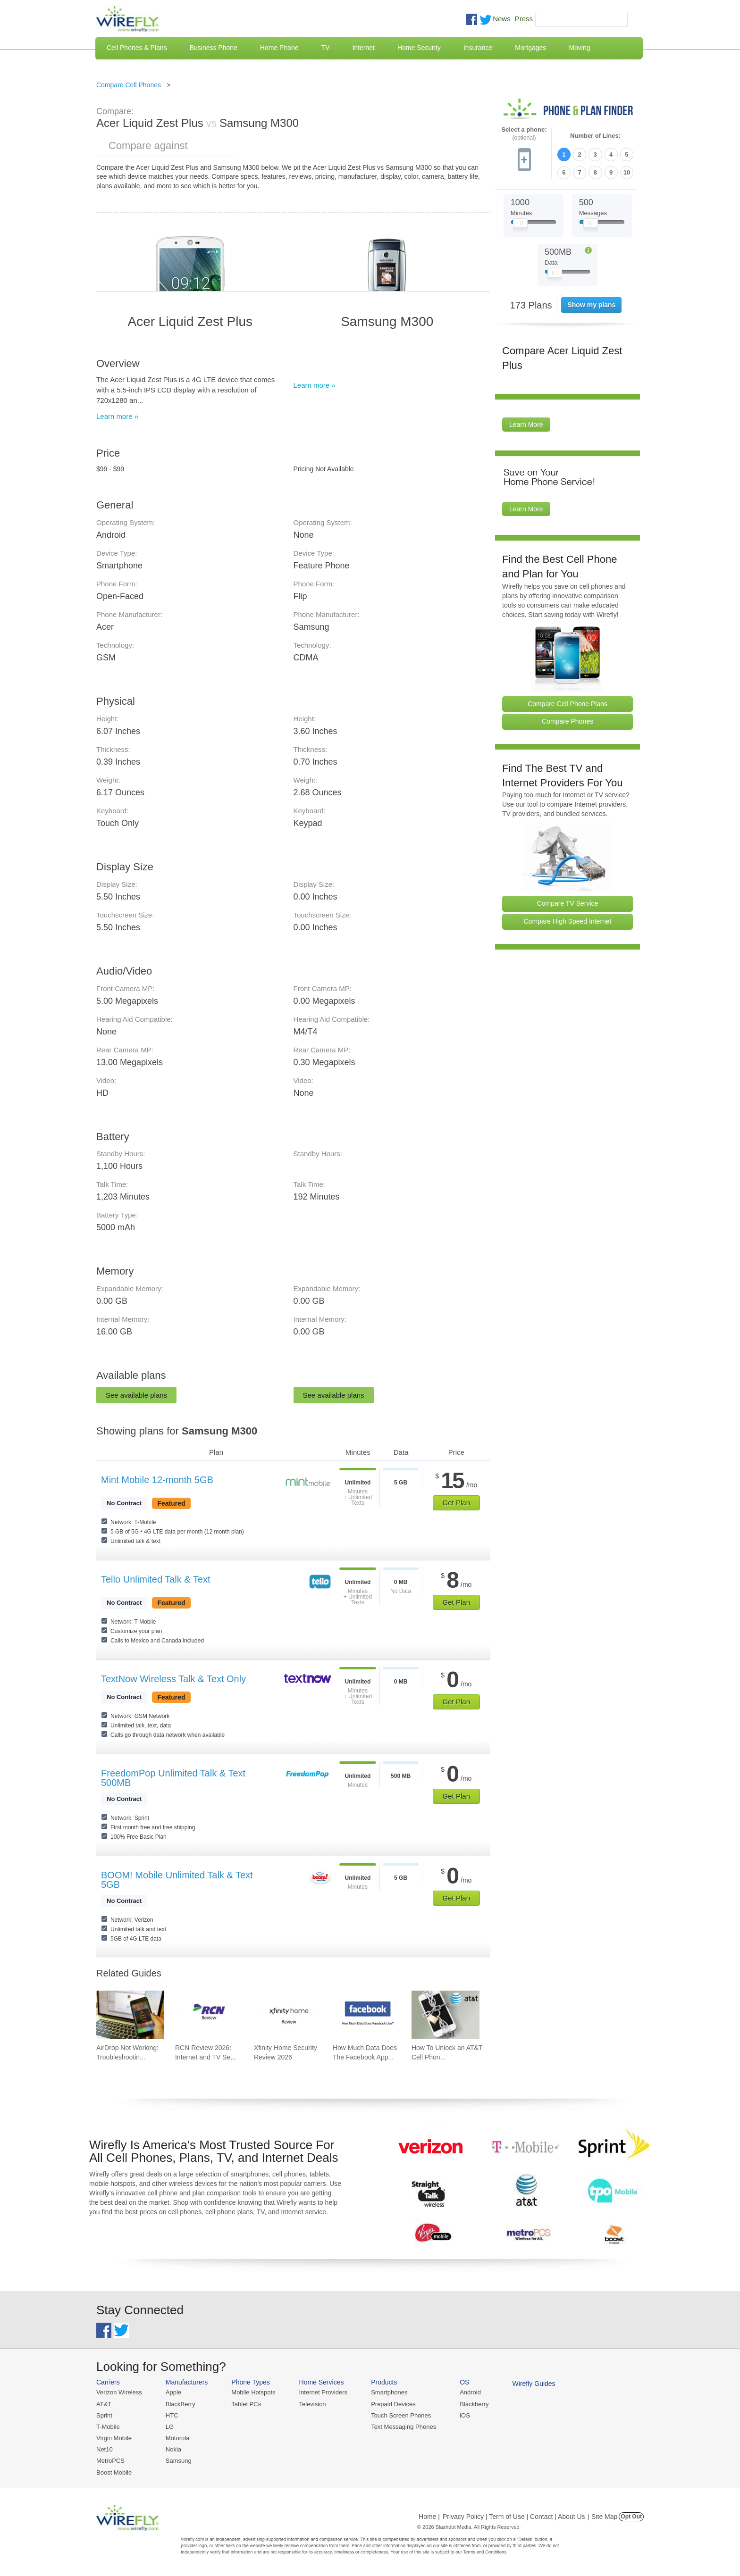 The height and width of the screenshot is (2576, 740). Describe the element at coordinates (603, 2516) in the screenshot. I see `| Site Map` at that location.